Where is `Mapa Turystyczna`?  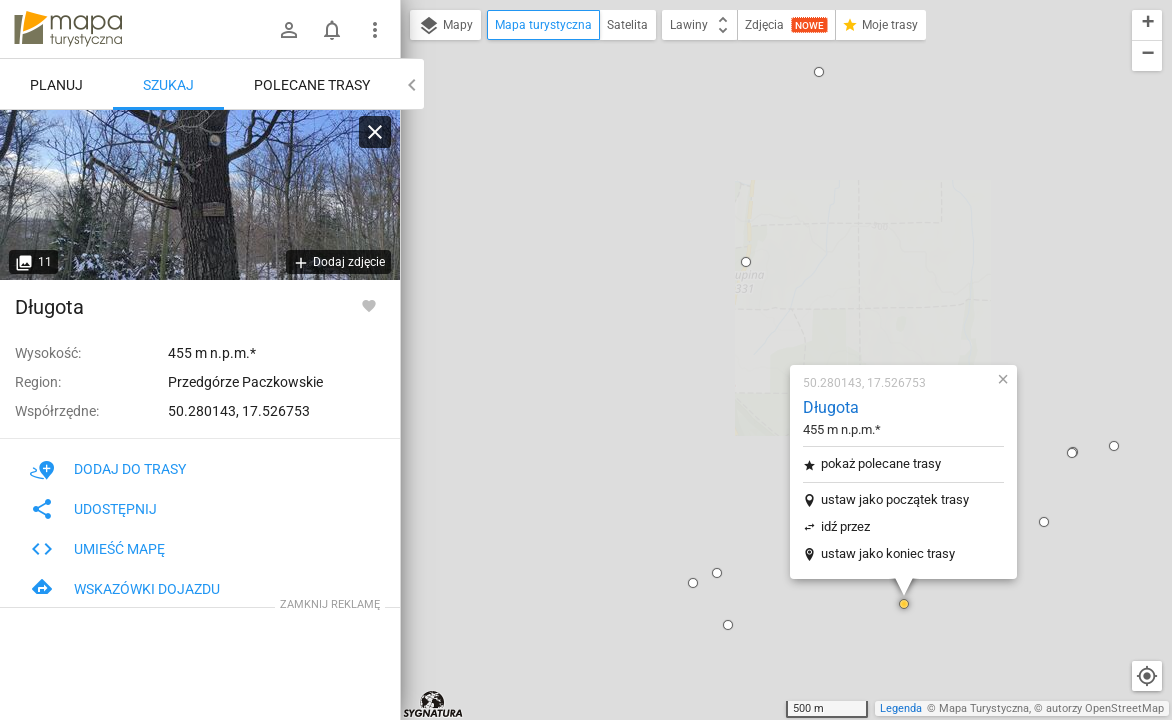
Mapa Turystyczna is located at coordinates (984, 708).